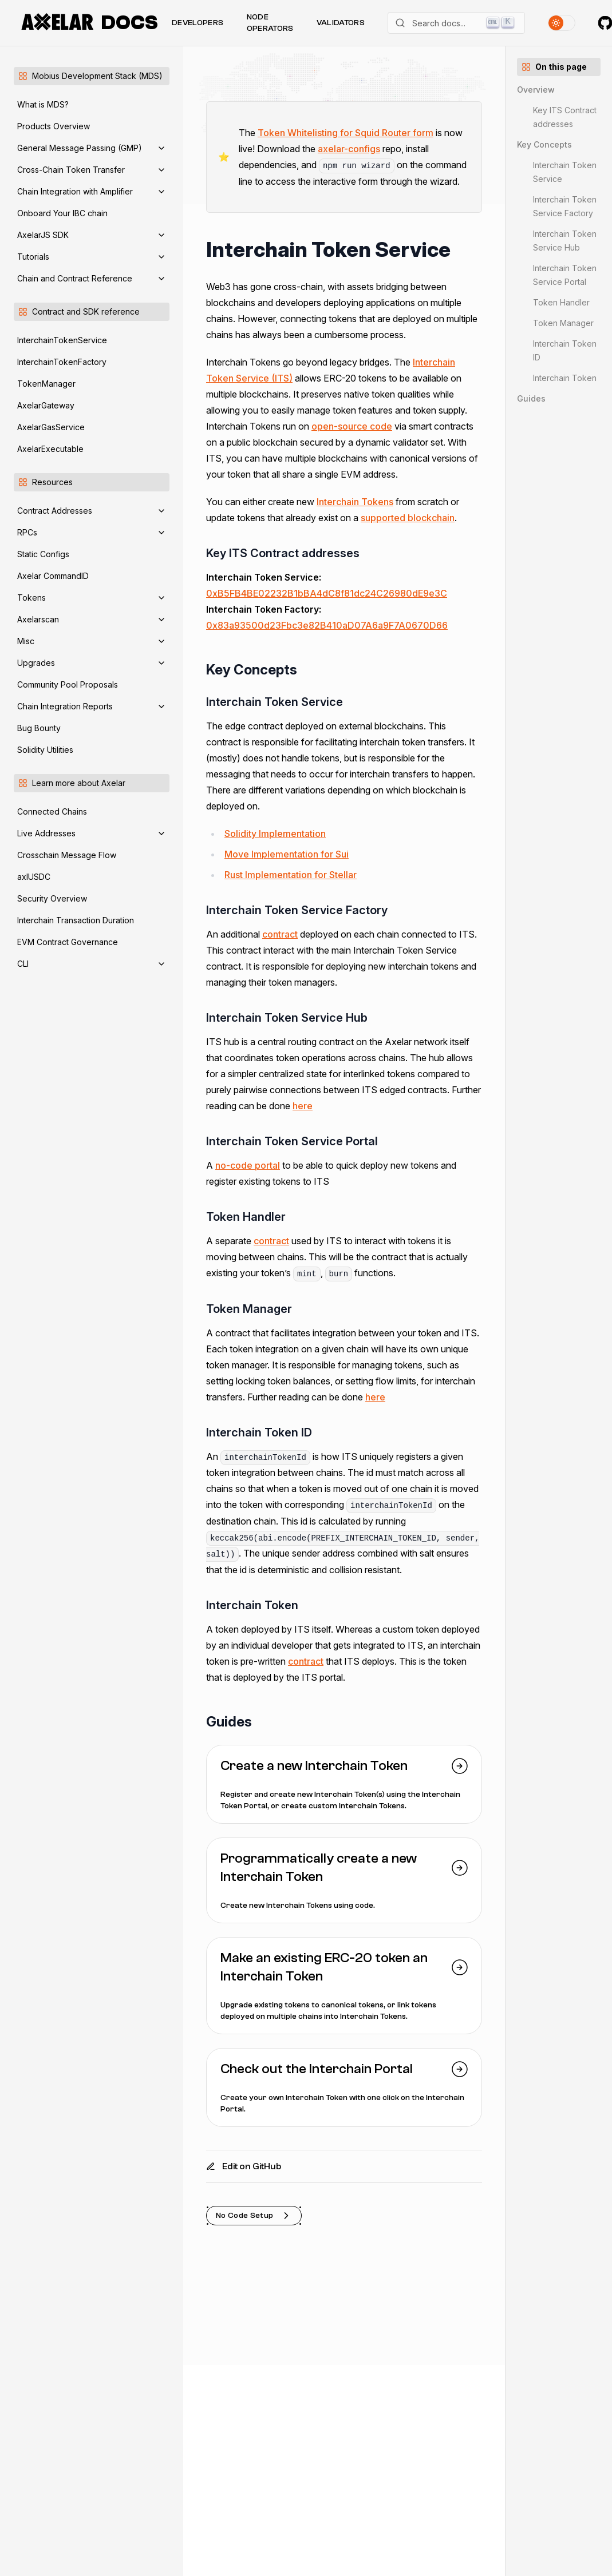  What do you see at coordinates (51, 427) in the screenshot?
I see `AxelarGasService` at bounding box center [51, 427].